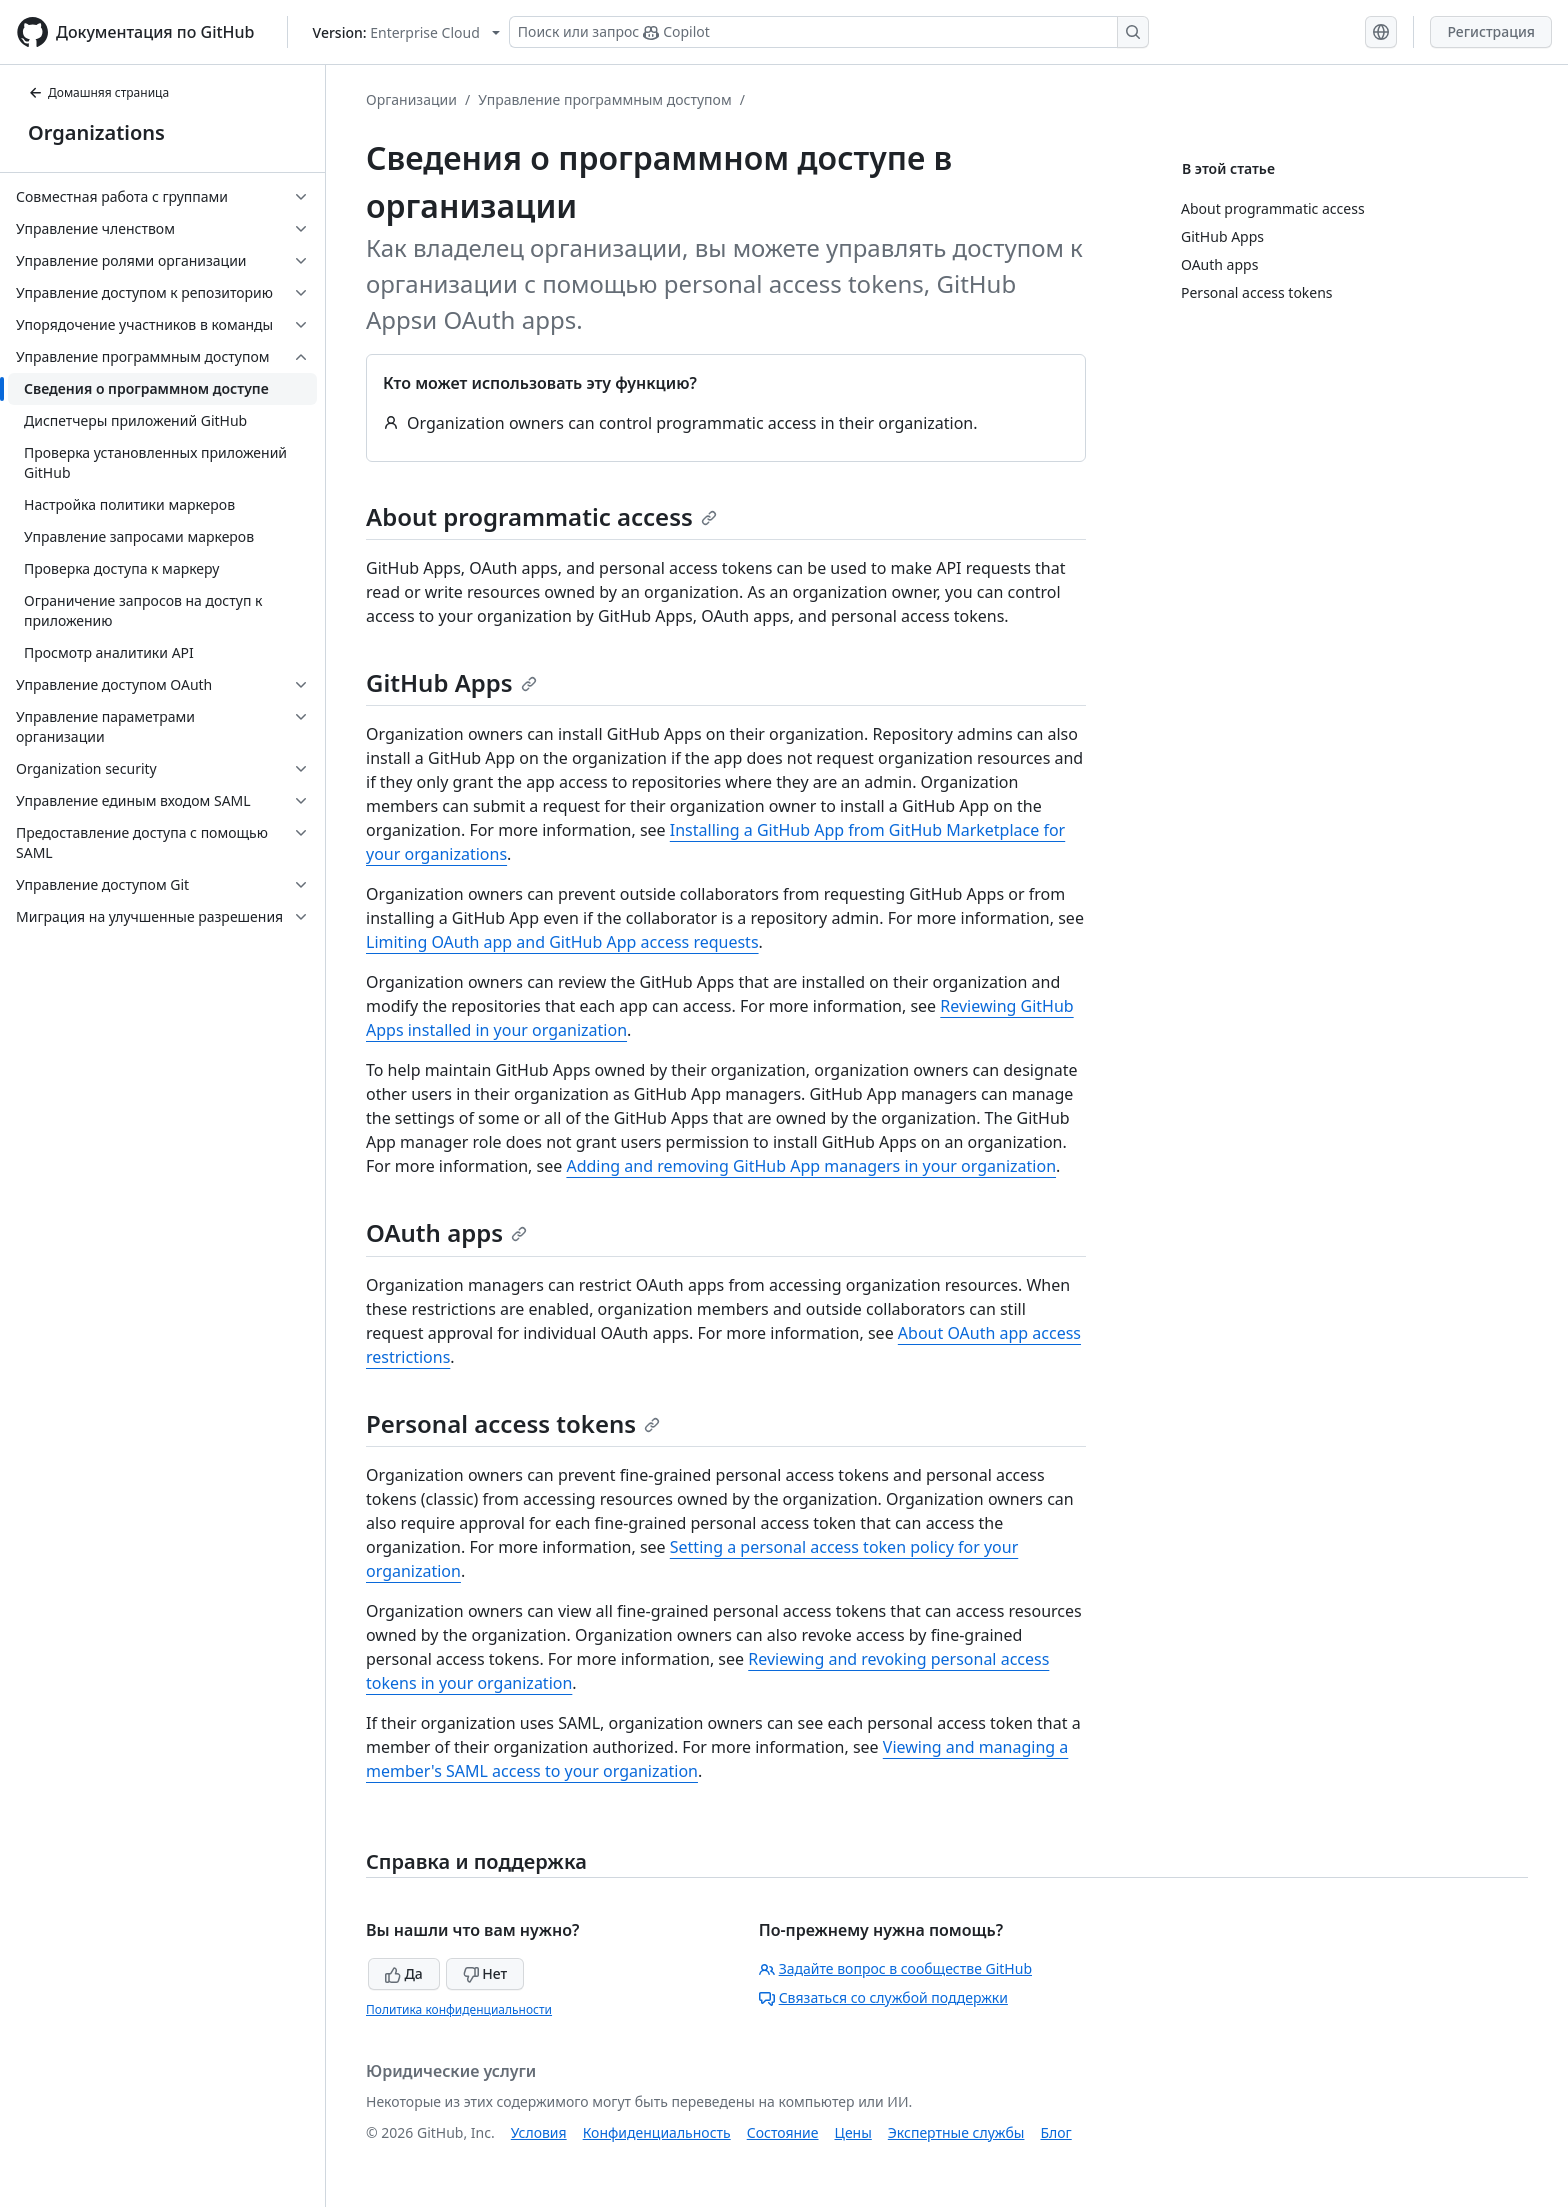  Describe the element at coordinates (459, 2009) in the screenshot. I see `Политика конфиденциальности` at that location.